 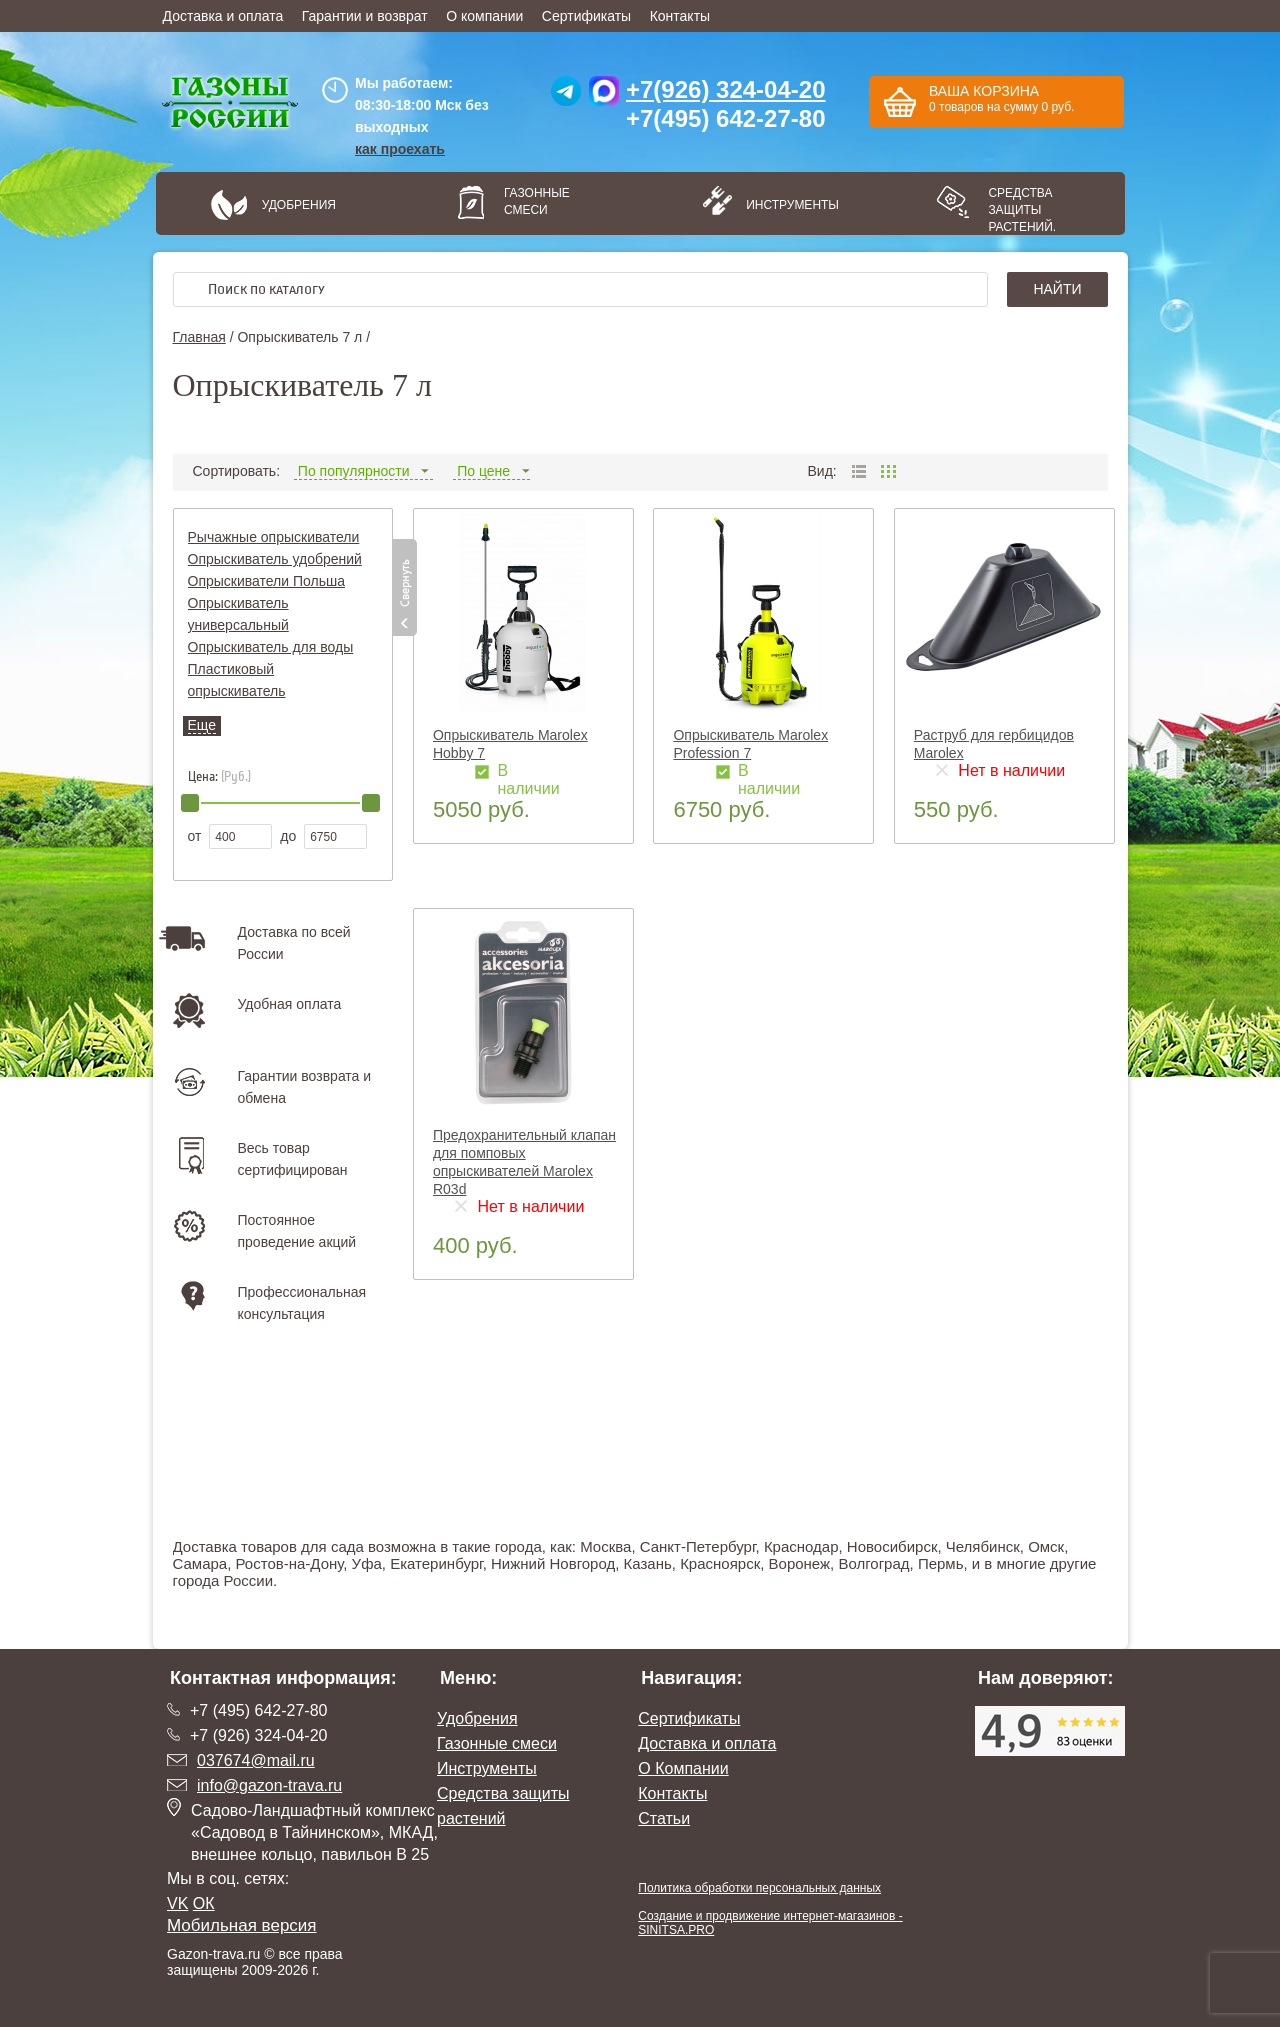 I want to click on +7(926) 324-04-20, so click(x=725, y=89).